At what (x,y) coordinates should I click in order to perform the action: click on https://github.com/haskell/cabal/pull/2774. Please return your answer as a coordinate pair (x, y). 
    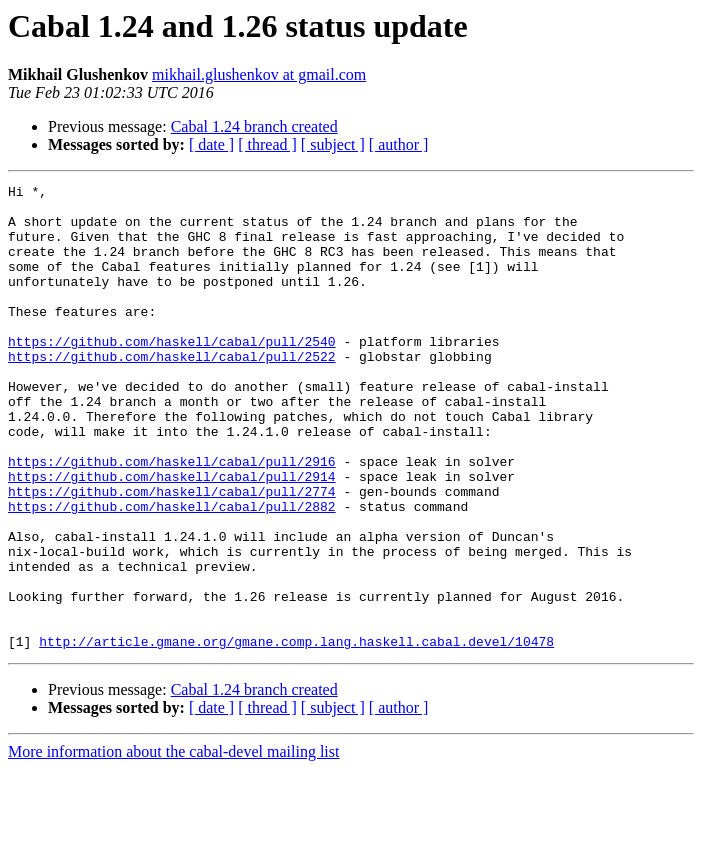
    Looking at the image, I should click on (172, 554).